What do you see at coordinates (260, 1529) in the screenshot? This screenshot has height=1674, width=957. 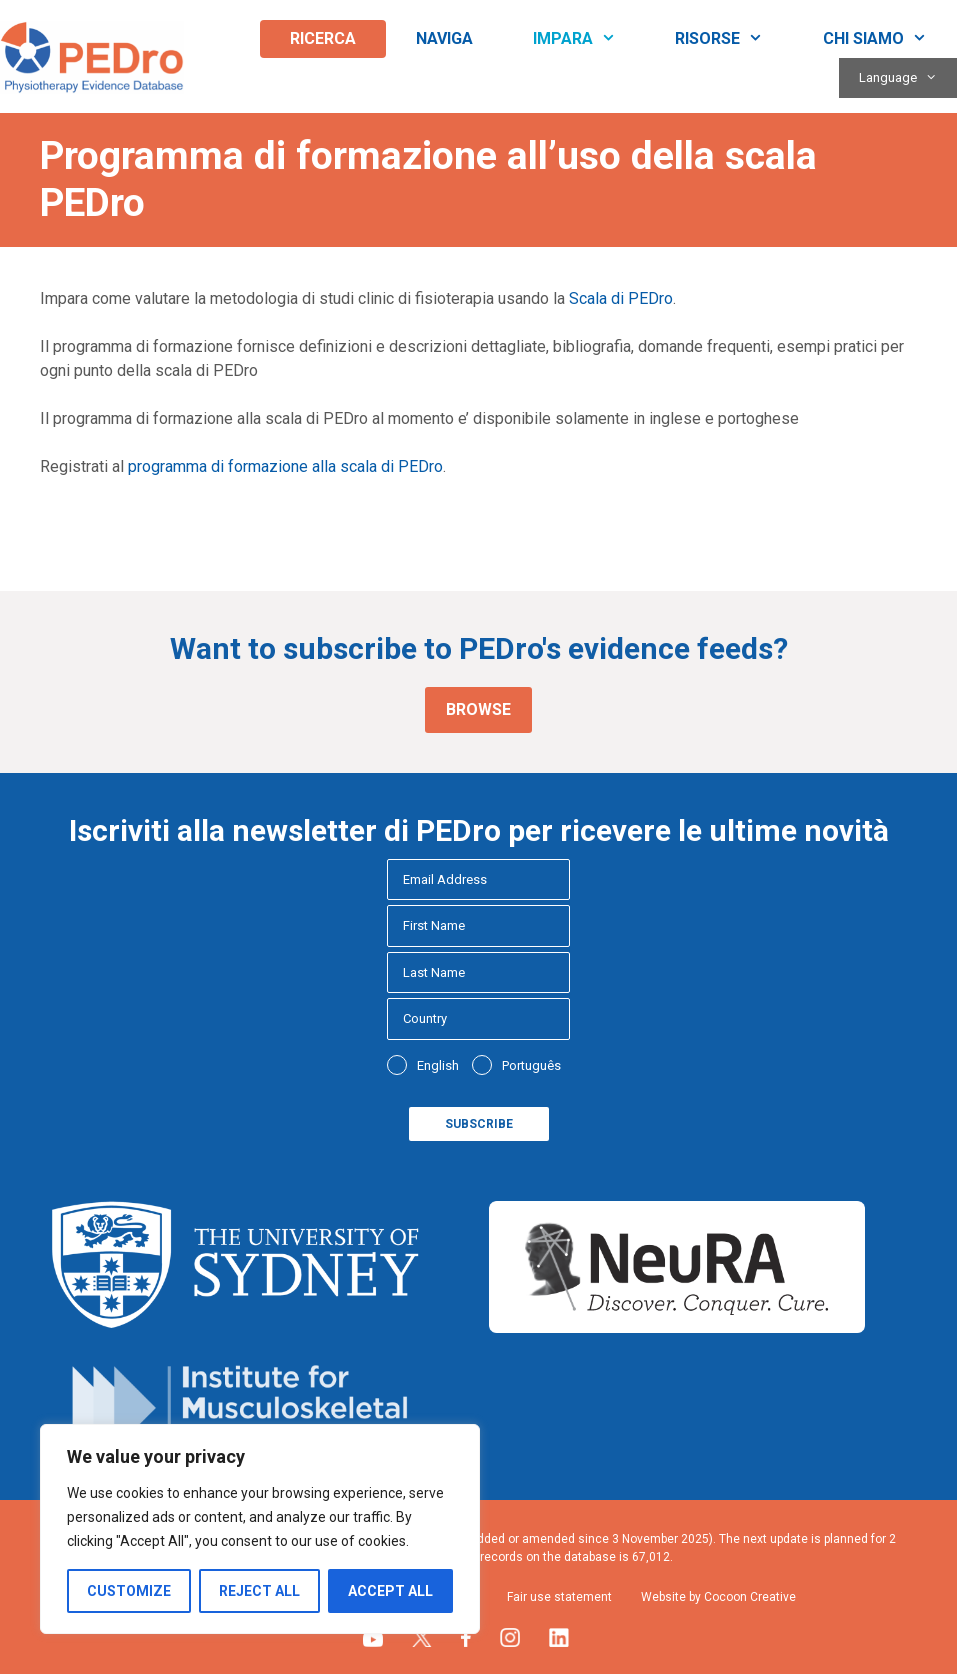 I see `[region]` at bounding box center [260, 1529].